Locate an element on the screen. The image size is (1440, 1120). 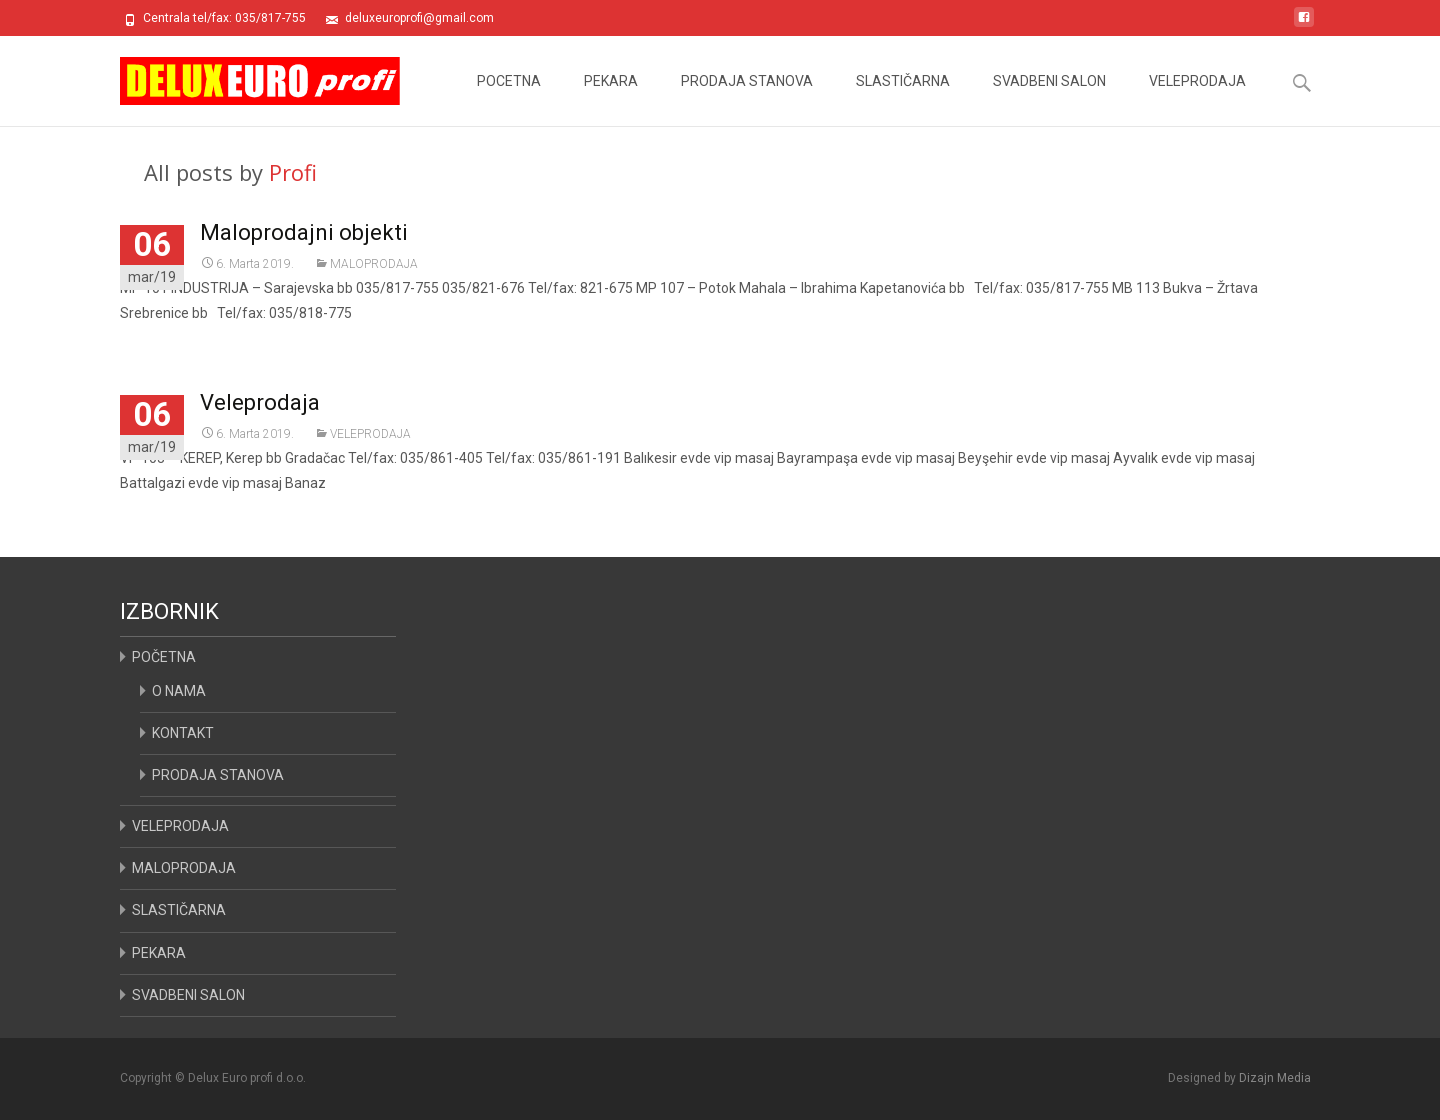
O NAMA is located at coordinates (179, 691).